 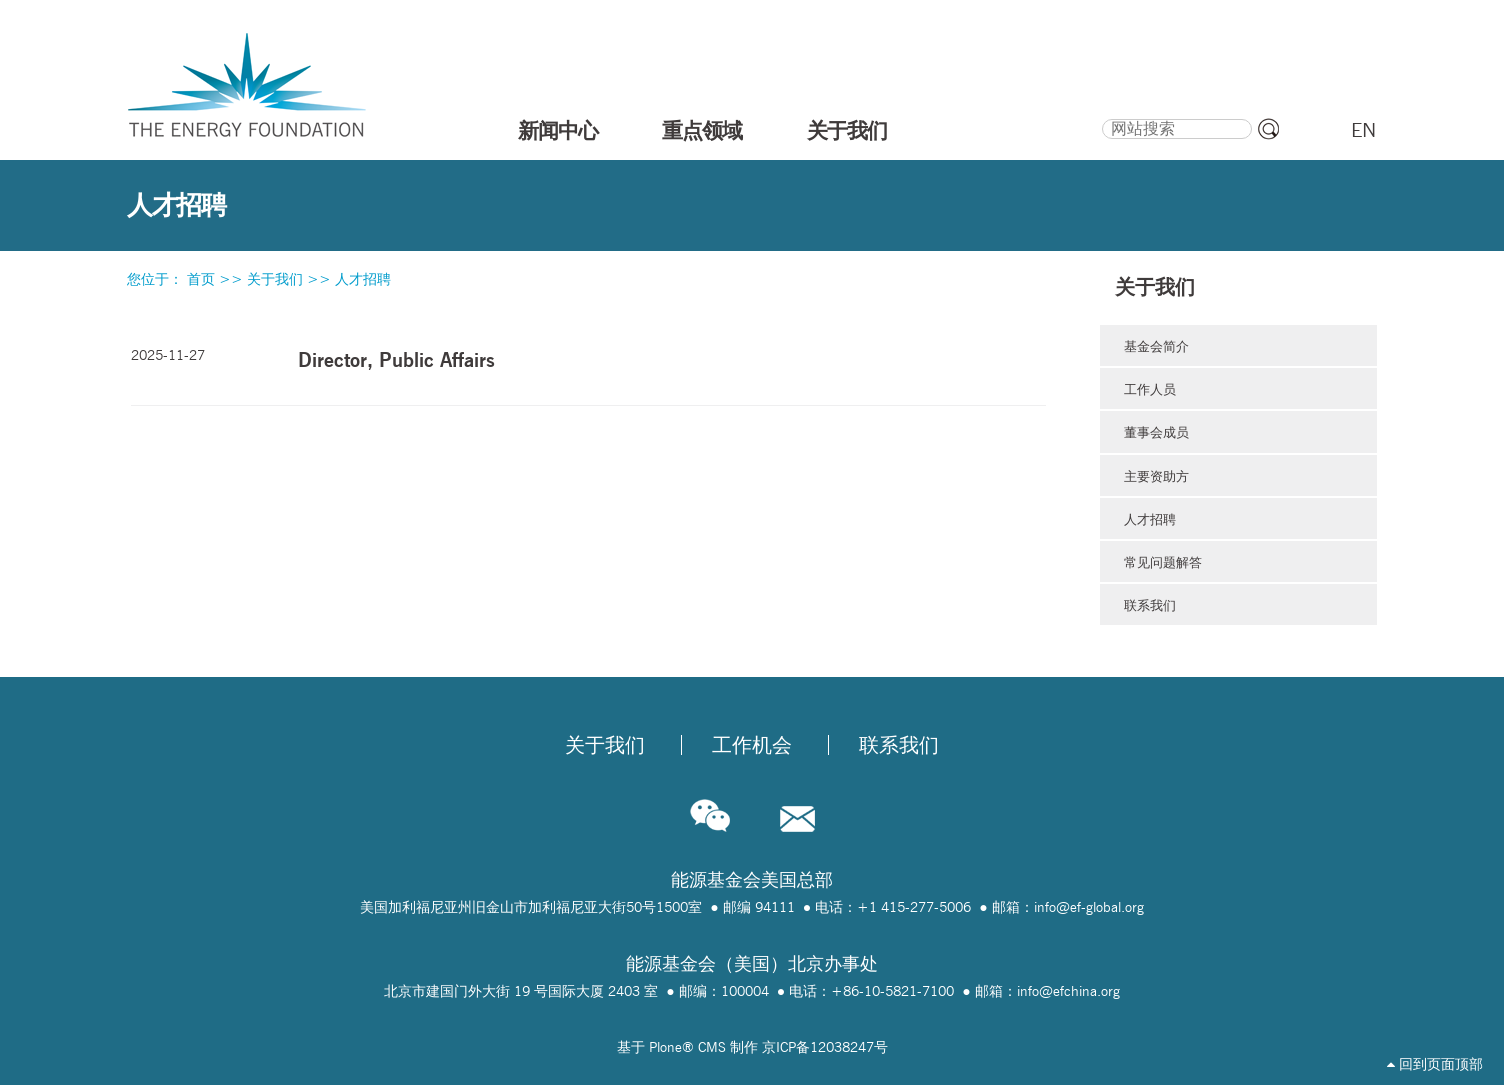 What do you see at coordinates (702, 130) in the screenshot?
I see `重点领域` at bounding box center [702, 130].